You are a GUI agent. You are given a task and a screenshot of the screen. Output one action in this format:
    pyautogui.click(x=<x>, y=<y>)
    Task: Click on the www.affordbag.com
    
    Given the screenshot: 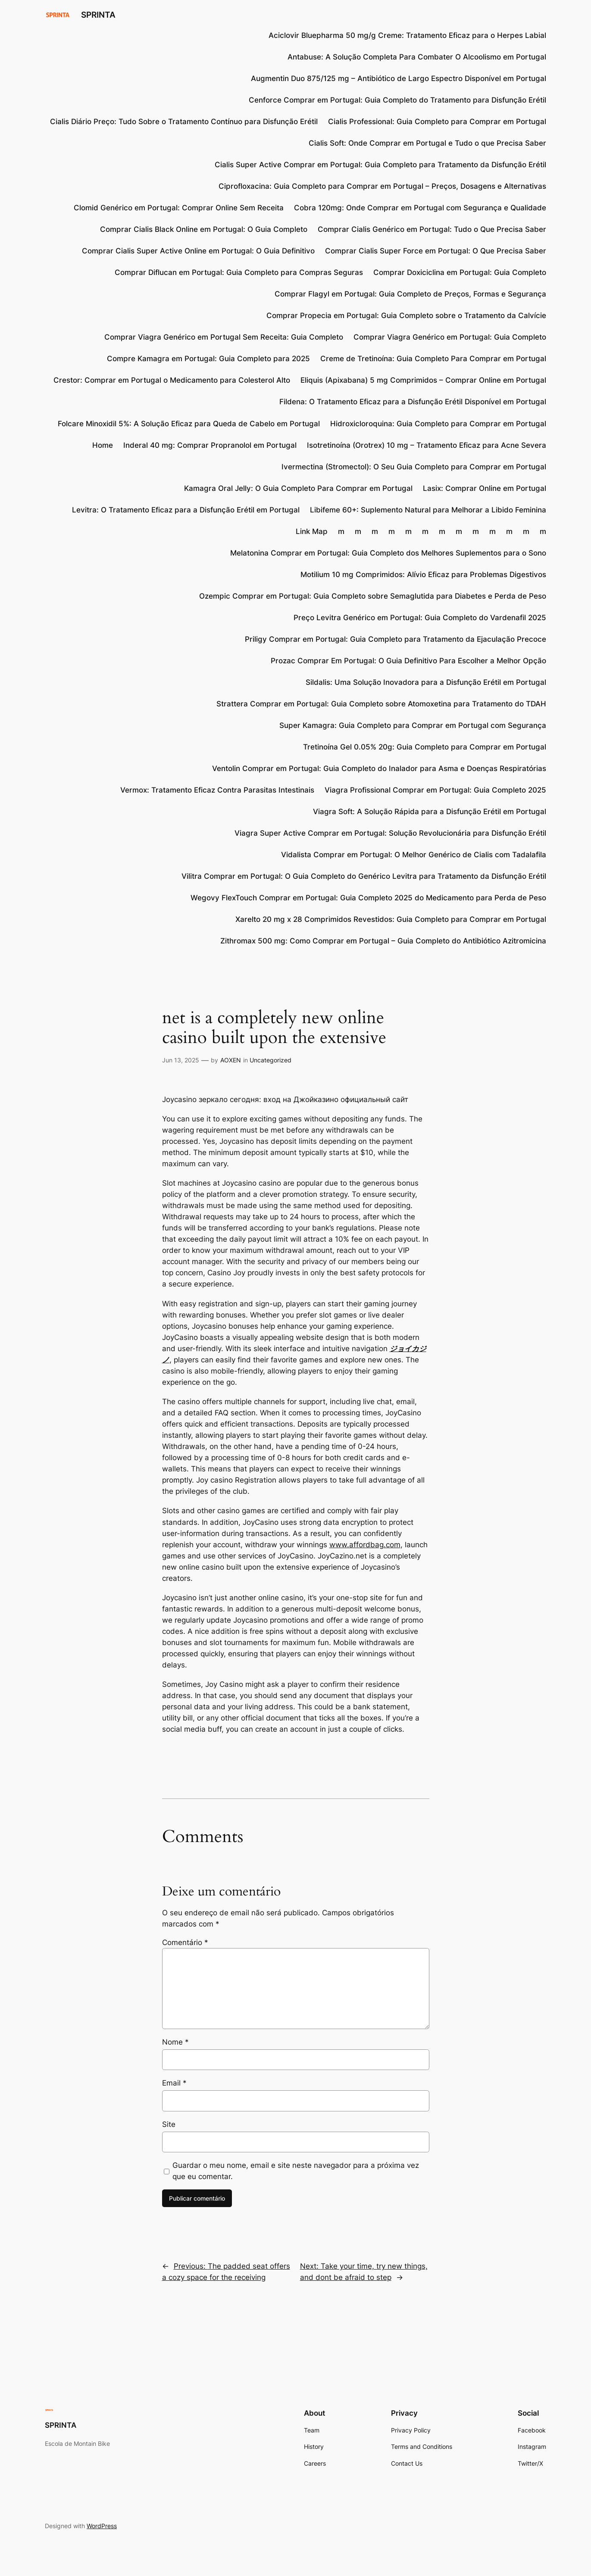 What is the action you would take?
    pyautogui.click(x=364, y=1544)
    